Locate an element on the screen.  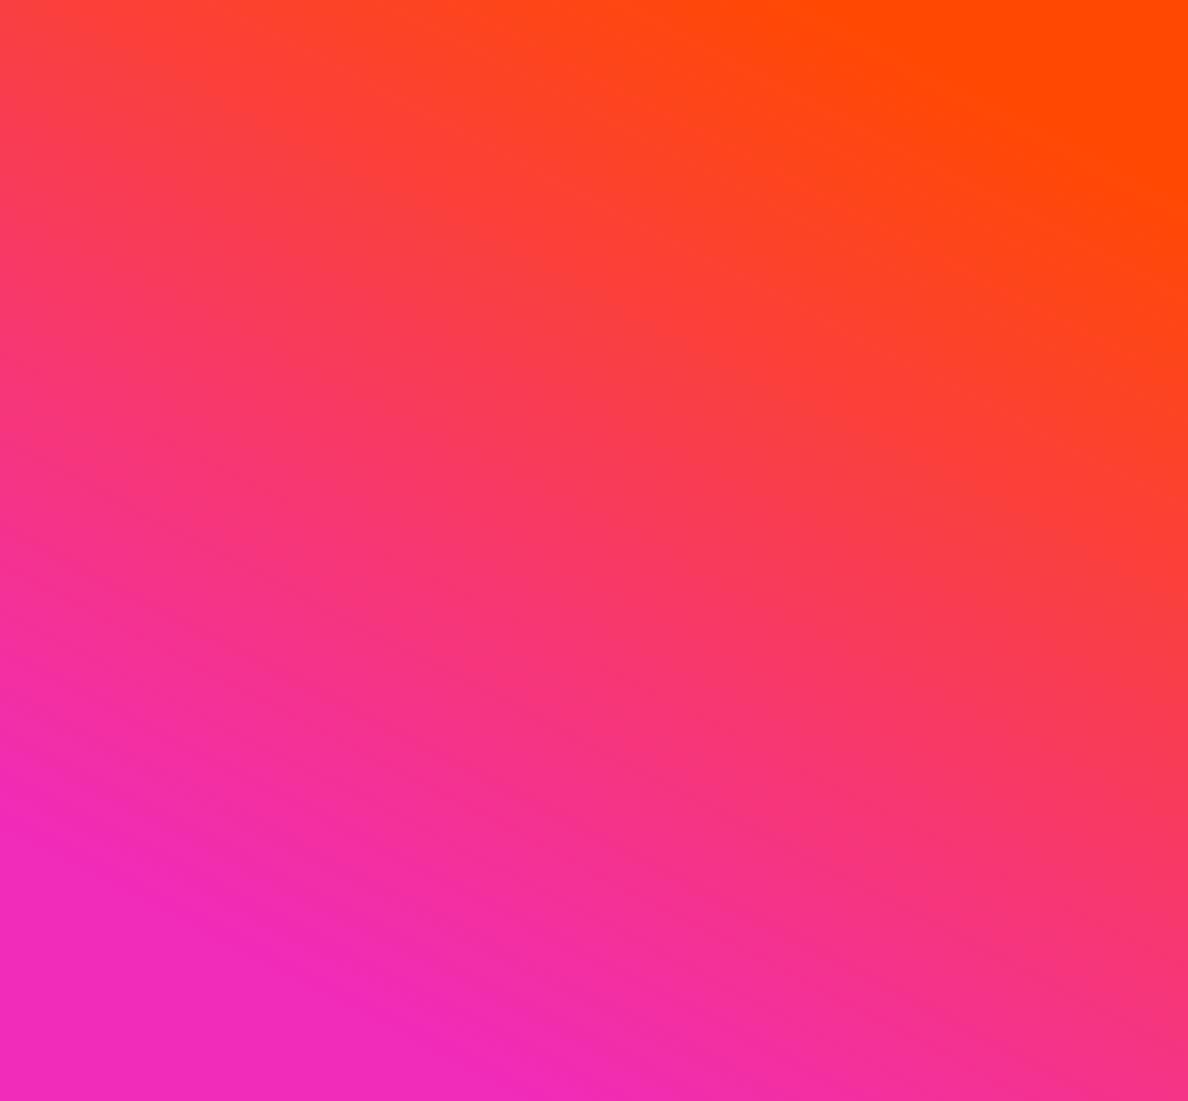
أظهر المزيد is located at coordinates (443, 909).